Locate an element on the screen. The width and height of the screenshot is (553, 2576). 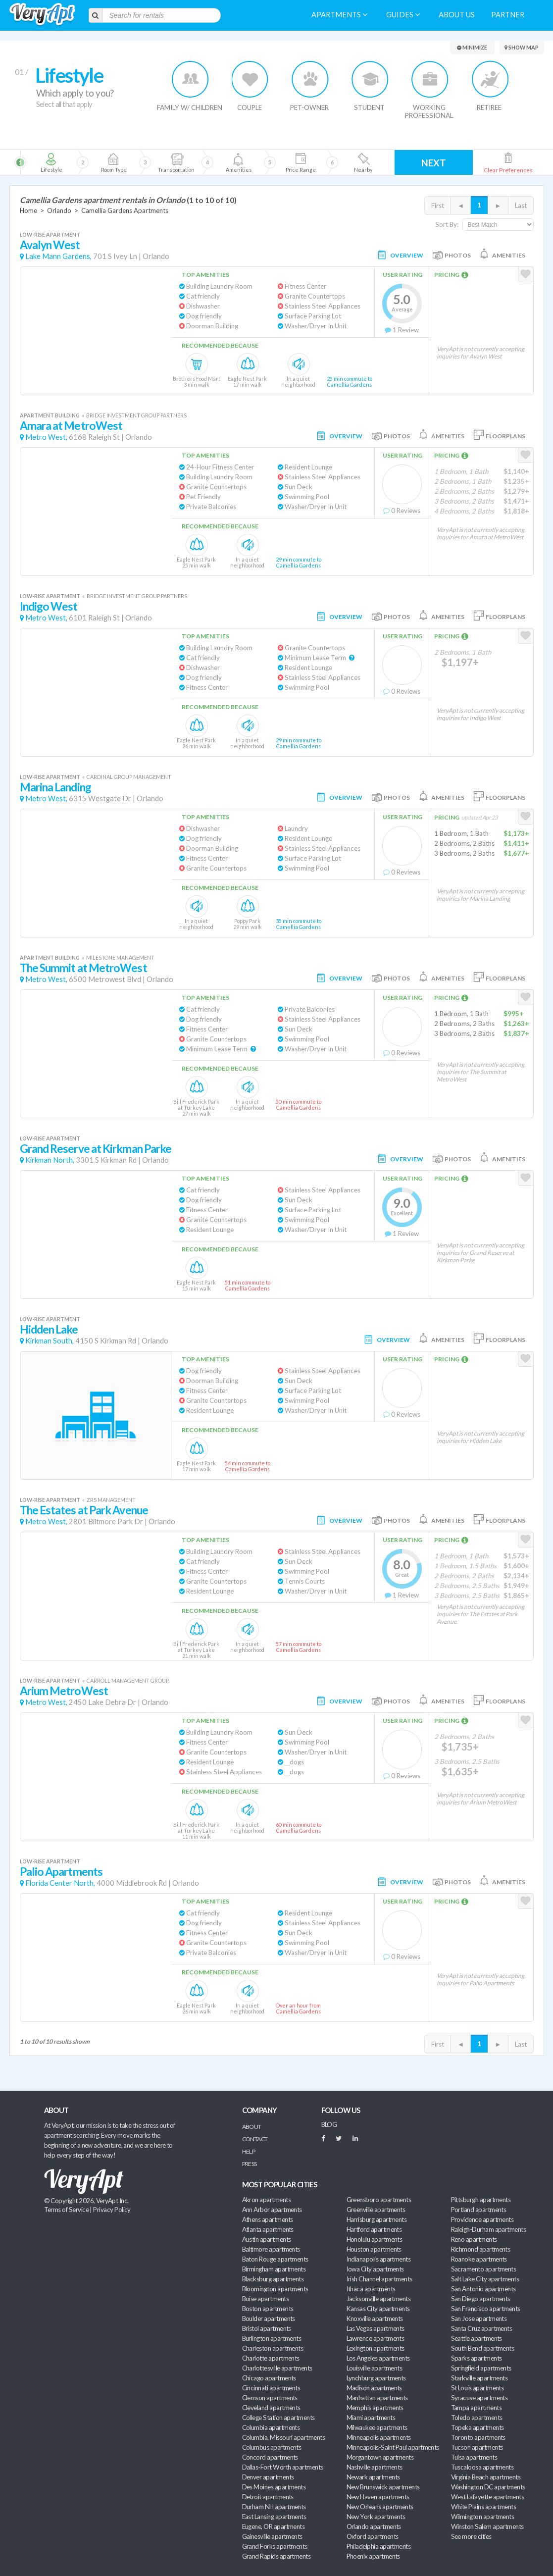
Boston apartments is located at coordinates (268, 2309).